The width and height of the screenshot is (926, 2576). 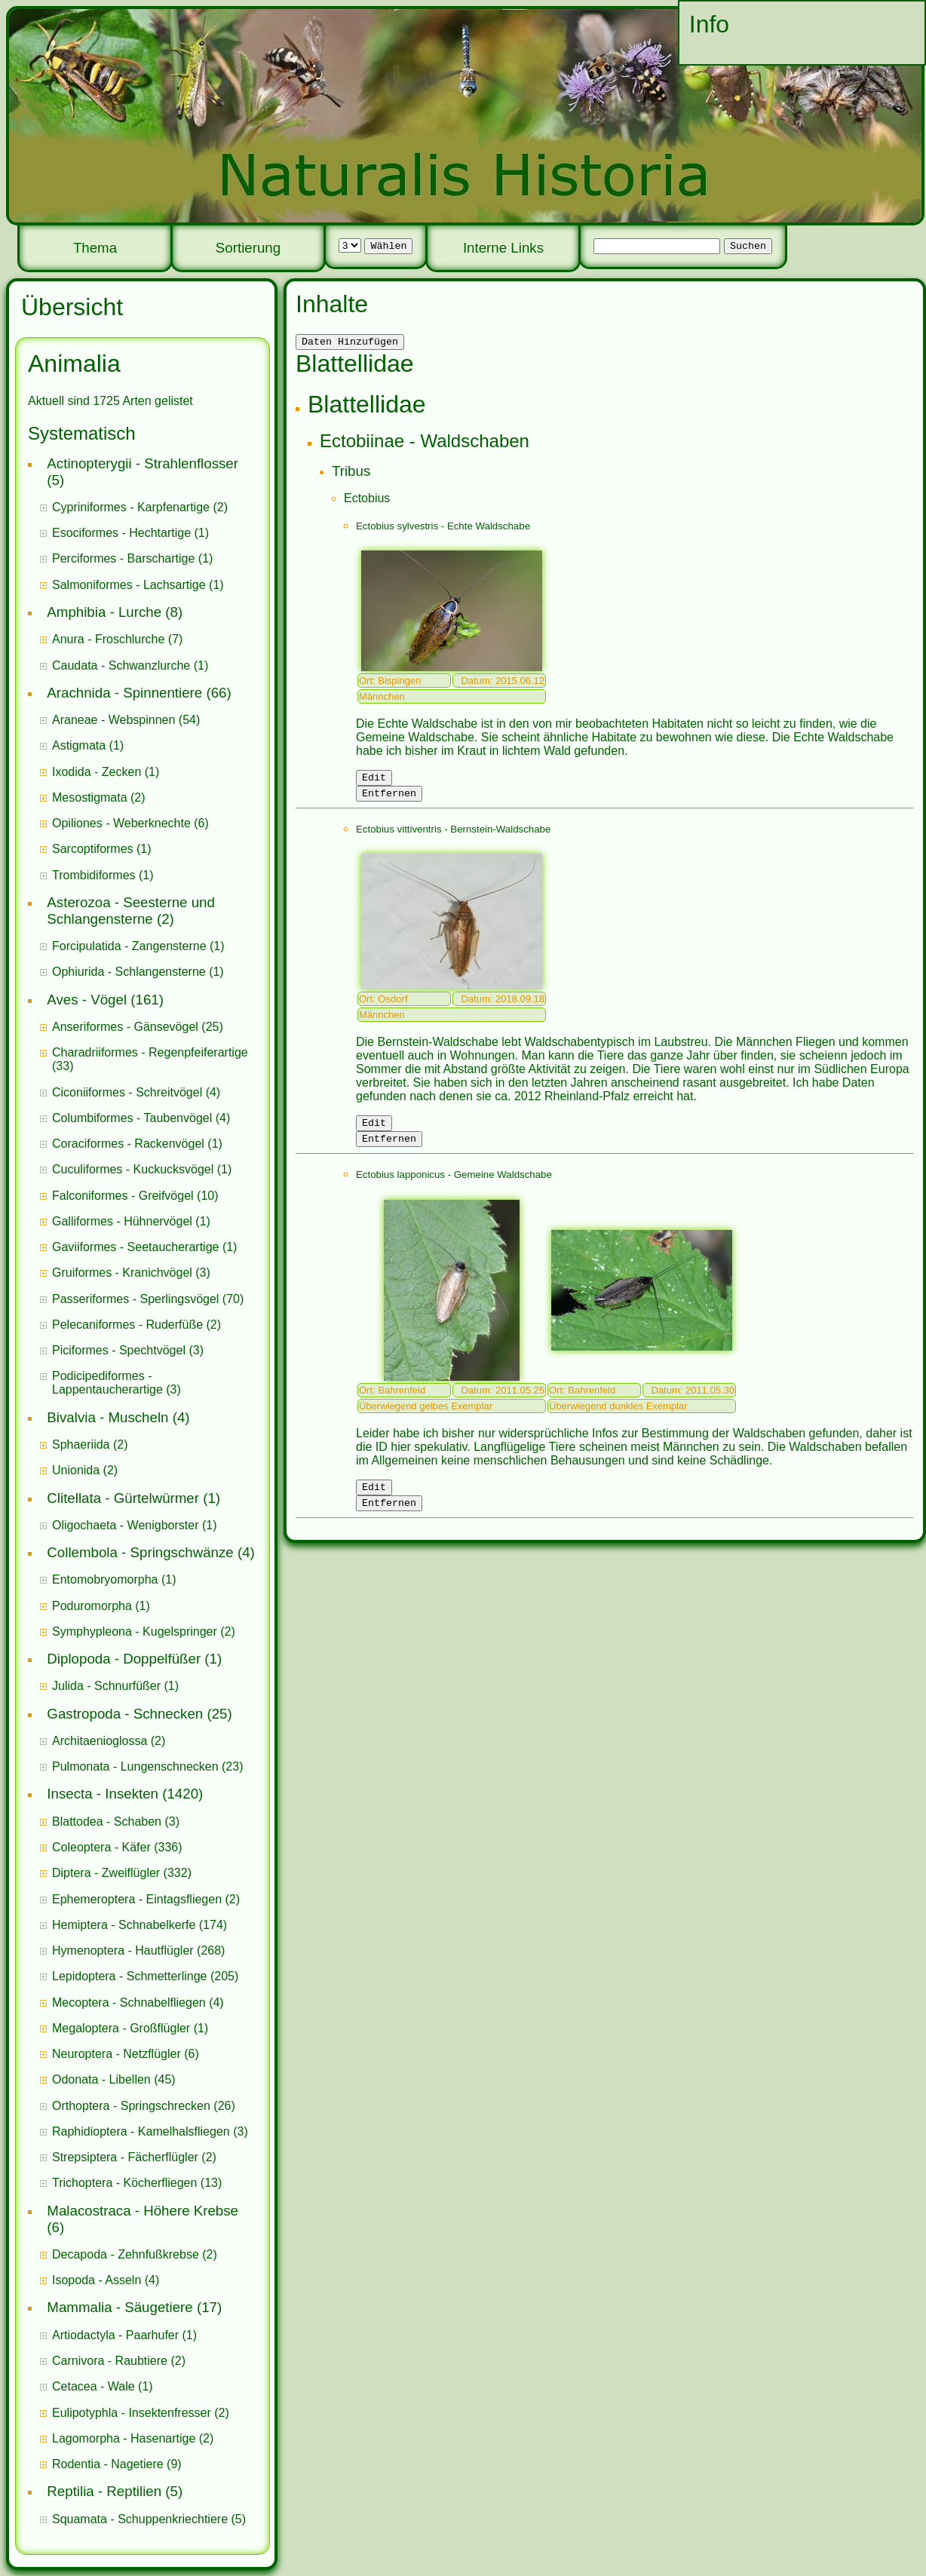 I want to click on Mesostigmata, so click(x=89, y=797).